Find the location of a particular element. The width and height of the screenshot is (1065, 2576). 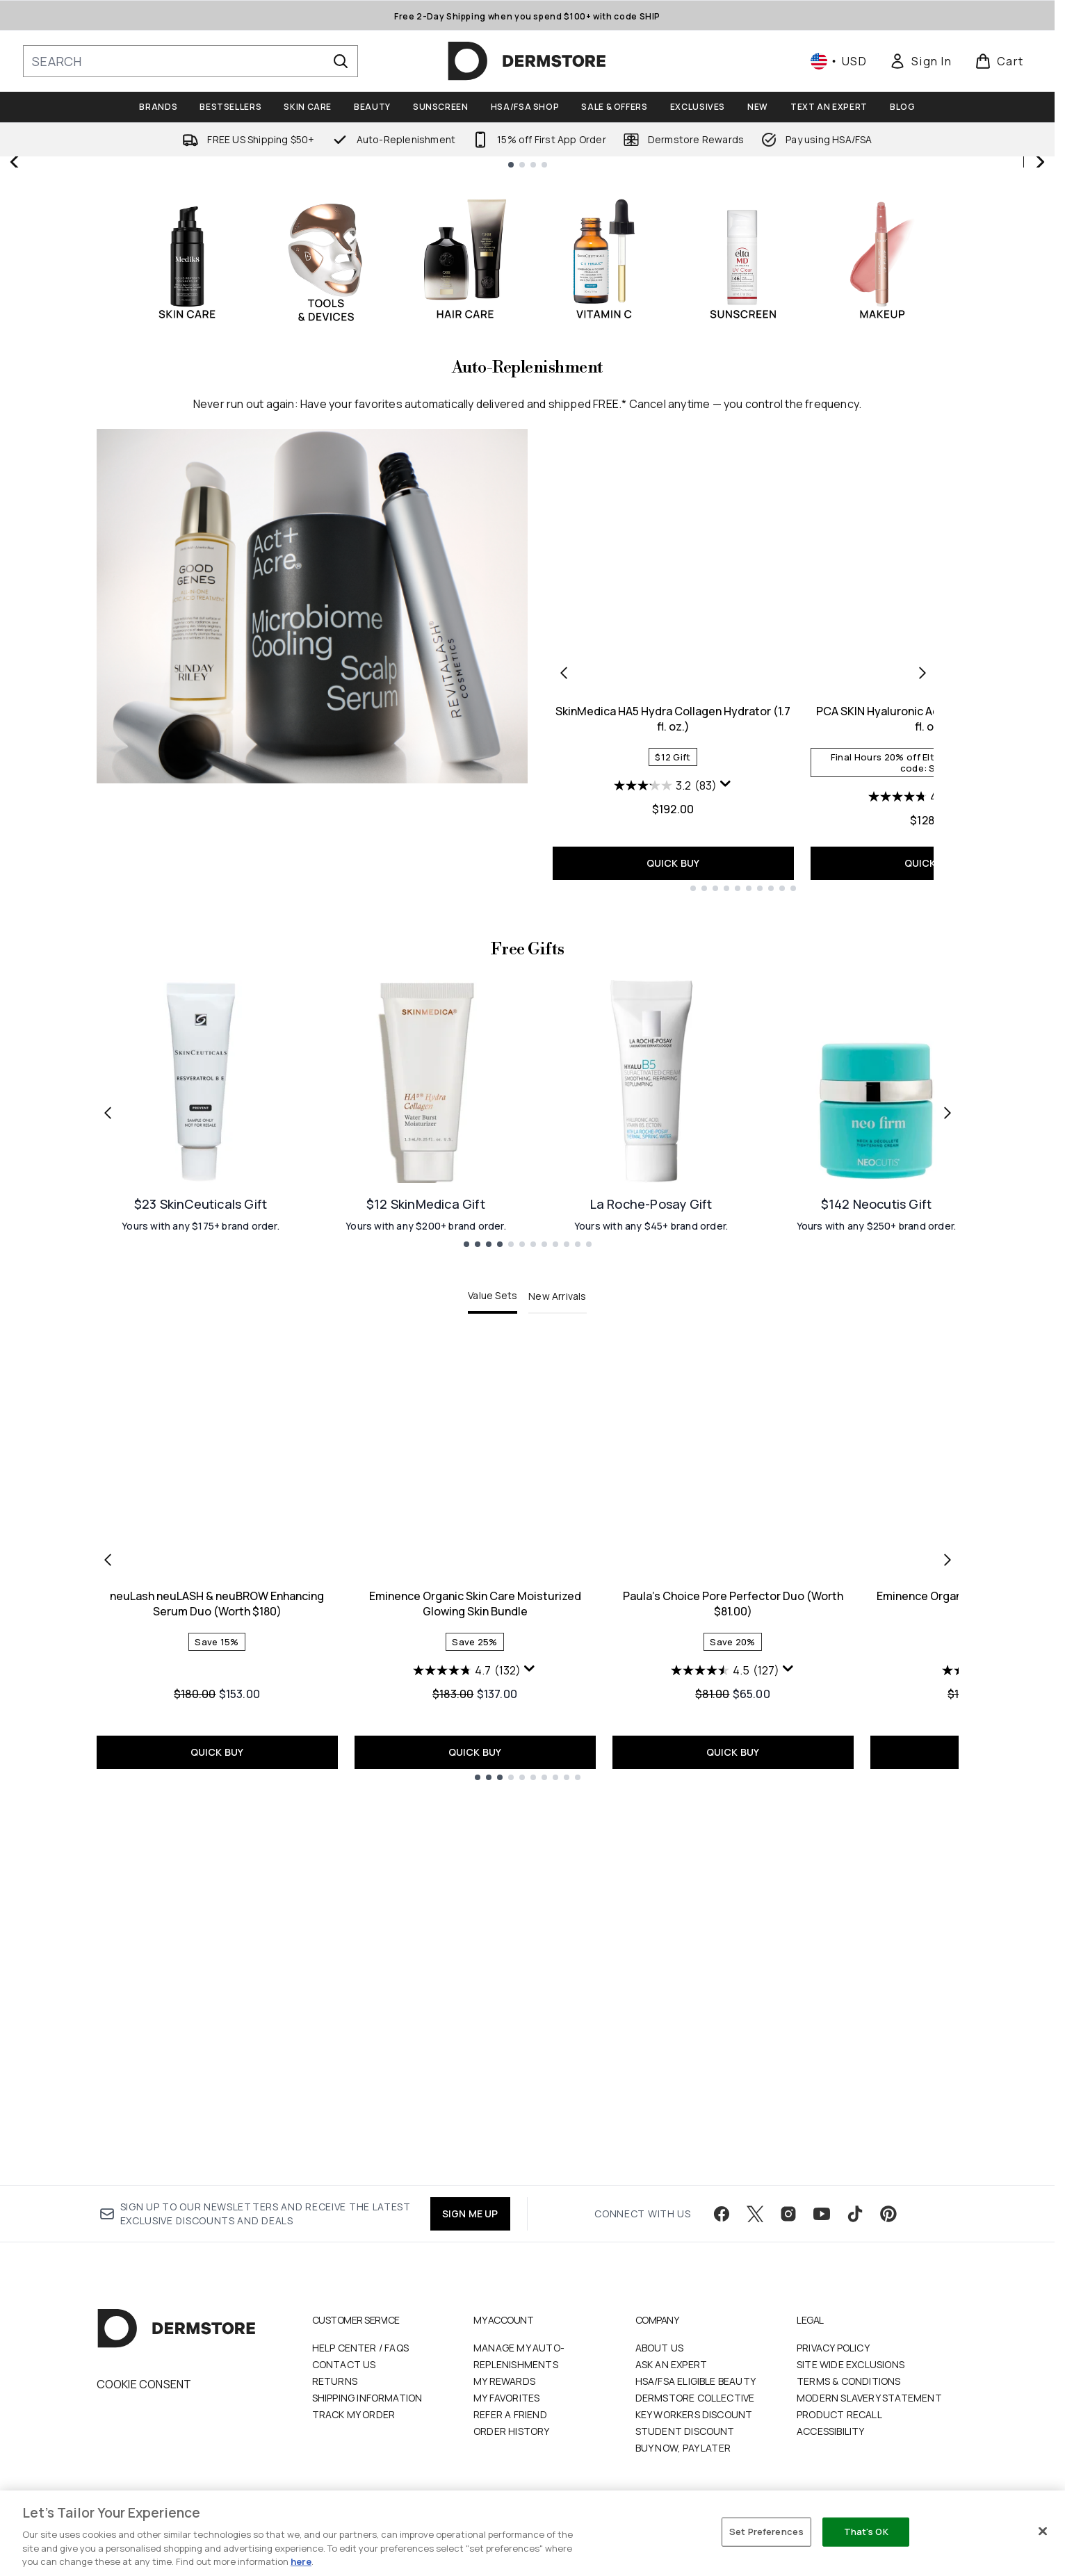

[View basket] is located at coordinates (999, 61).